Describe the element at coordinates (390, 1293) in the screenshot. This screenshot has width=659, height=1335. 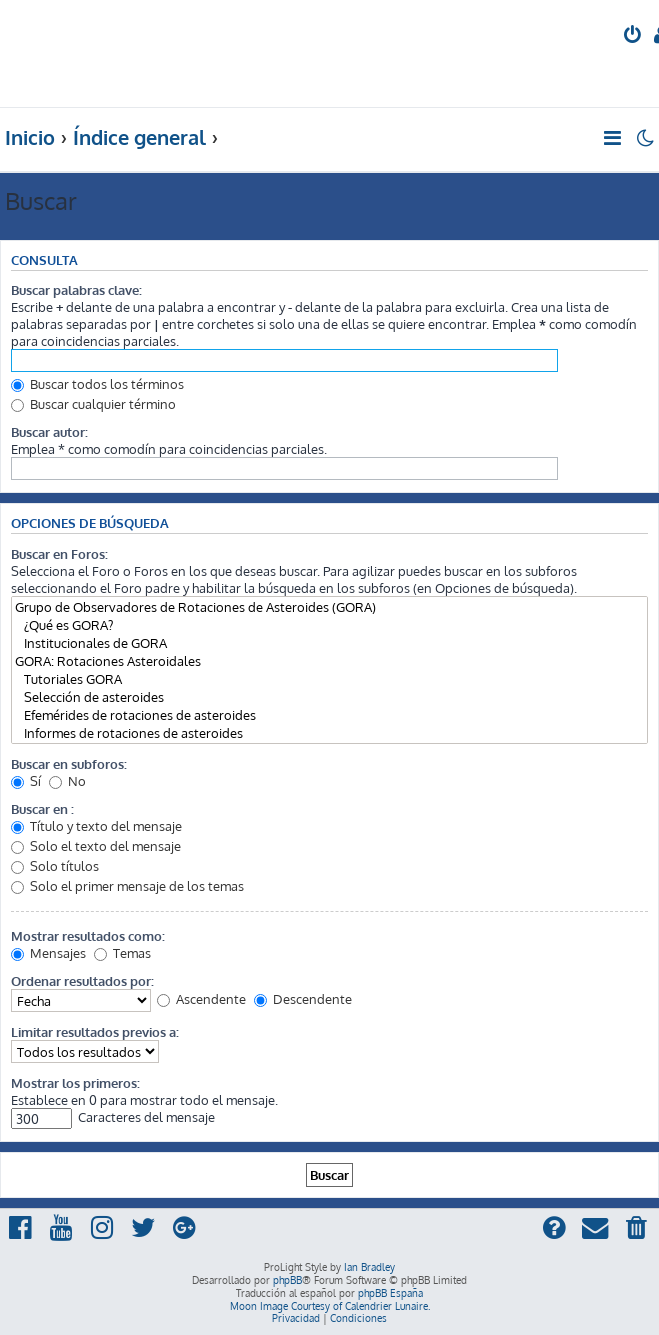
I see `phpBB España` at that location.